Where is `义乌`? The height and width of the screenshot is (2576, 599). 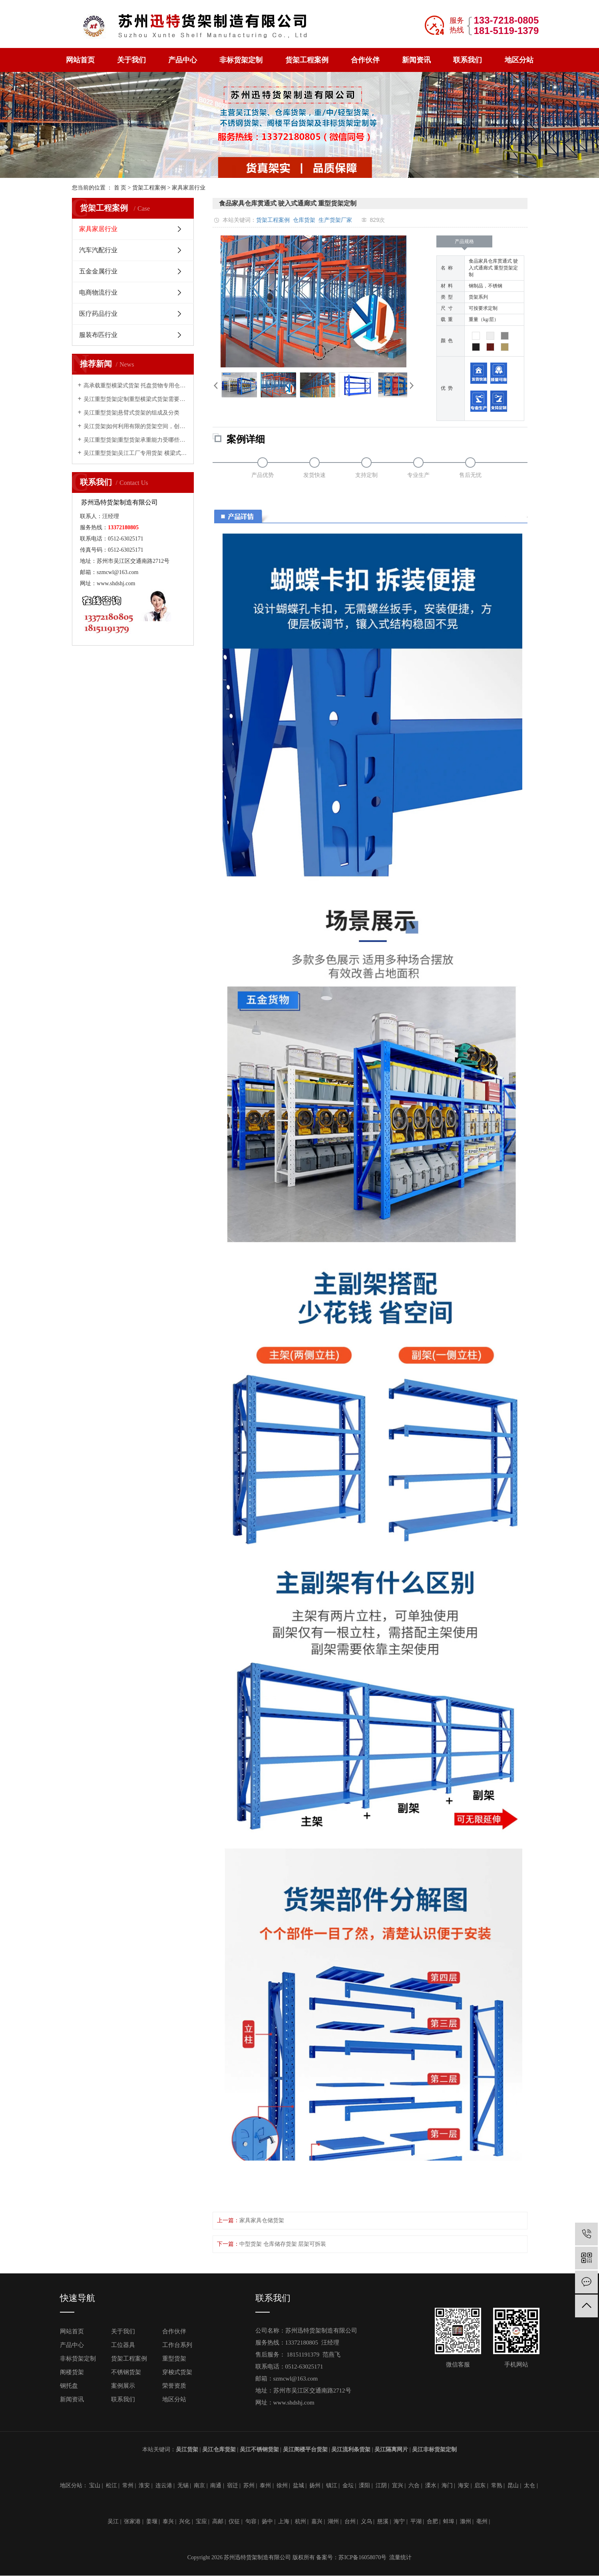 义乌 is located at coordinates (366, 2521).